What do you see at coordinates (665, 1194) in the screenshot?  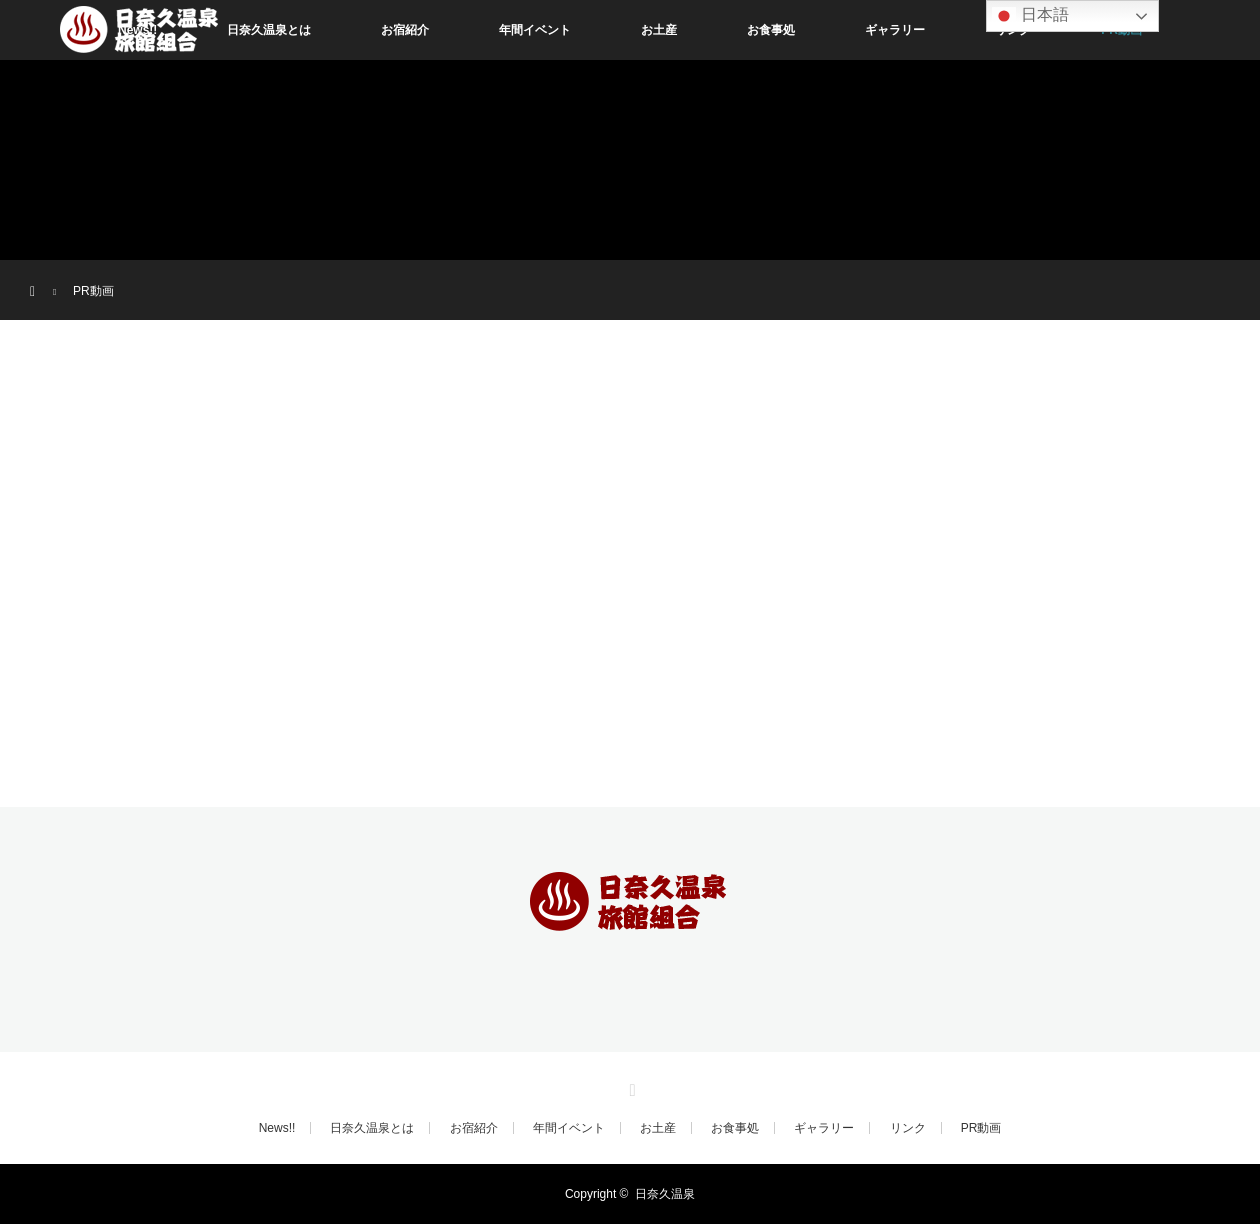 I see `日奈久温泉` at bounding box center [665, 1194].